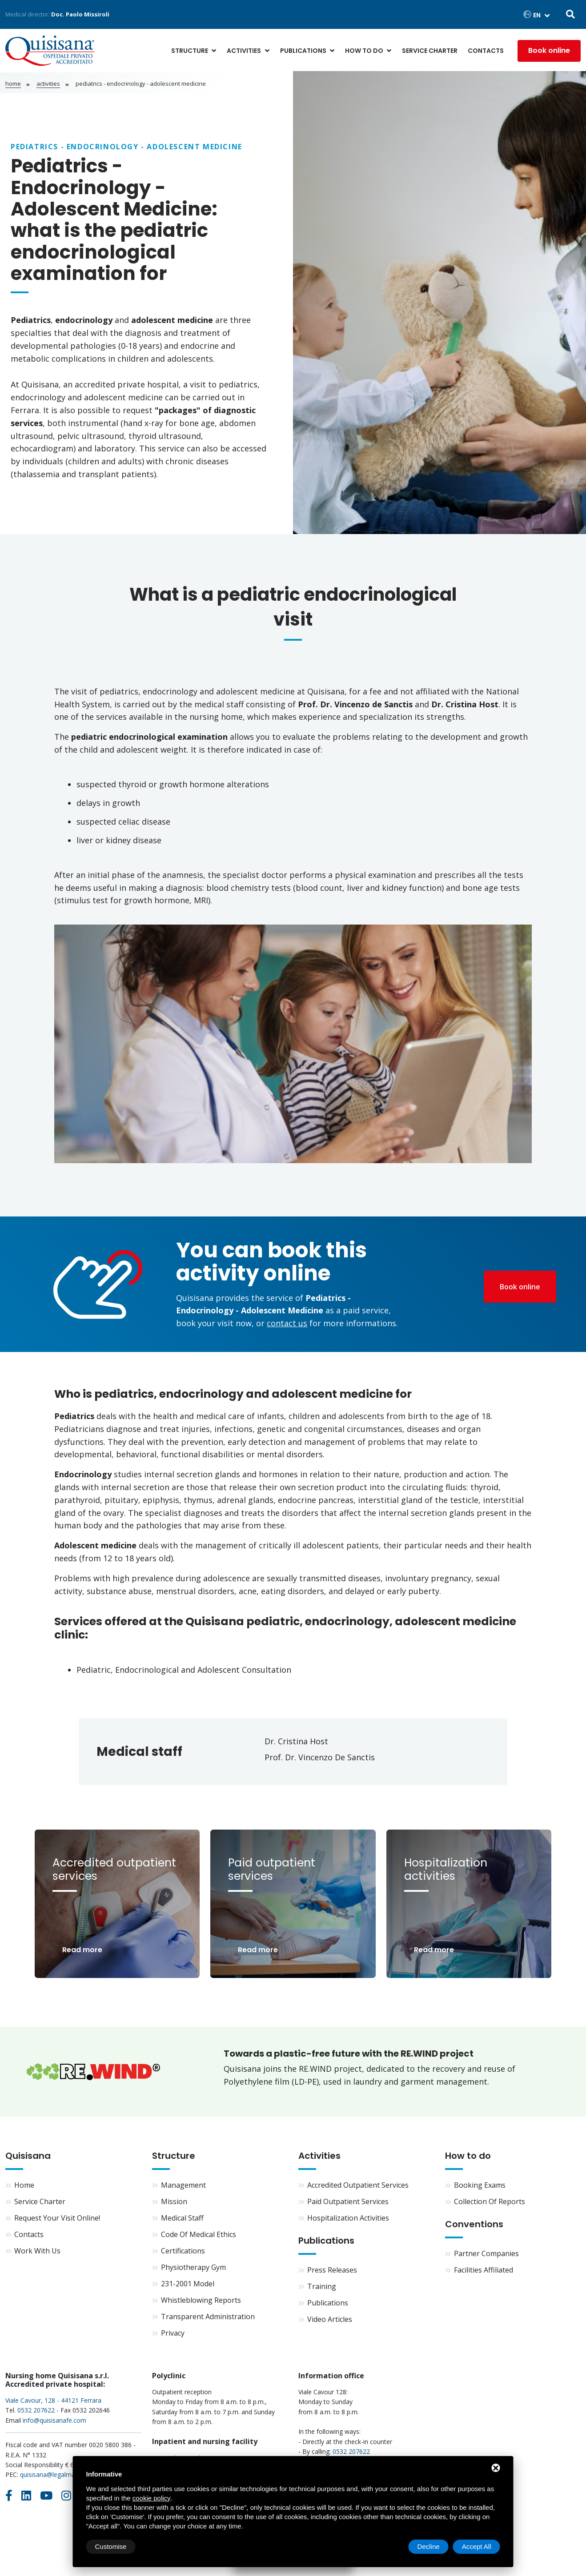  Describe the element at coordinates (348, 2201) in the screenshot. I see `Paid outpatient services` at that location.